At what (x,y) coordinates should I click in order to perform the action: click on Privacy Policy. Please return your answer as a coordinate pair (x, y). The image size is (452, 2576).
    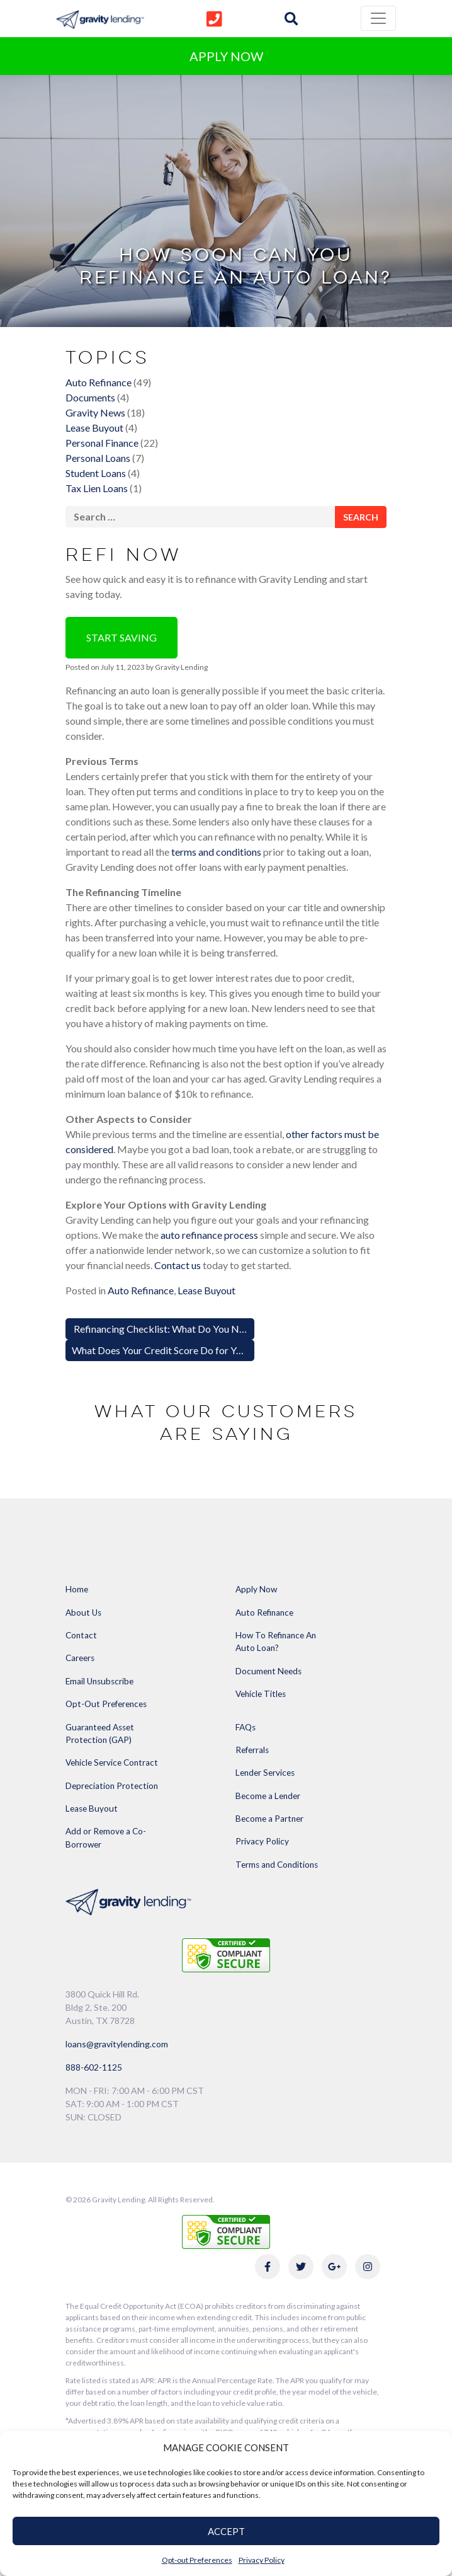
    Looking at the image, I should click on (262, 2560).